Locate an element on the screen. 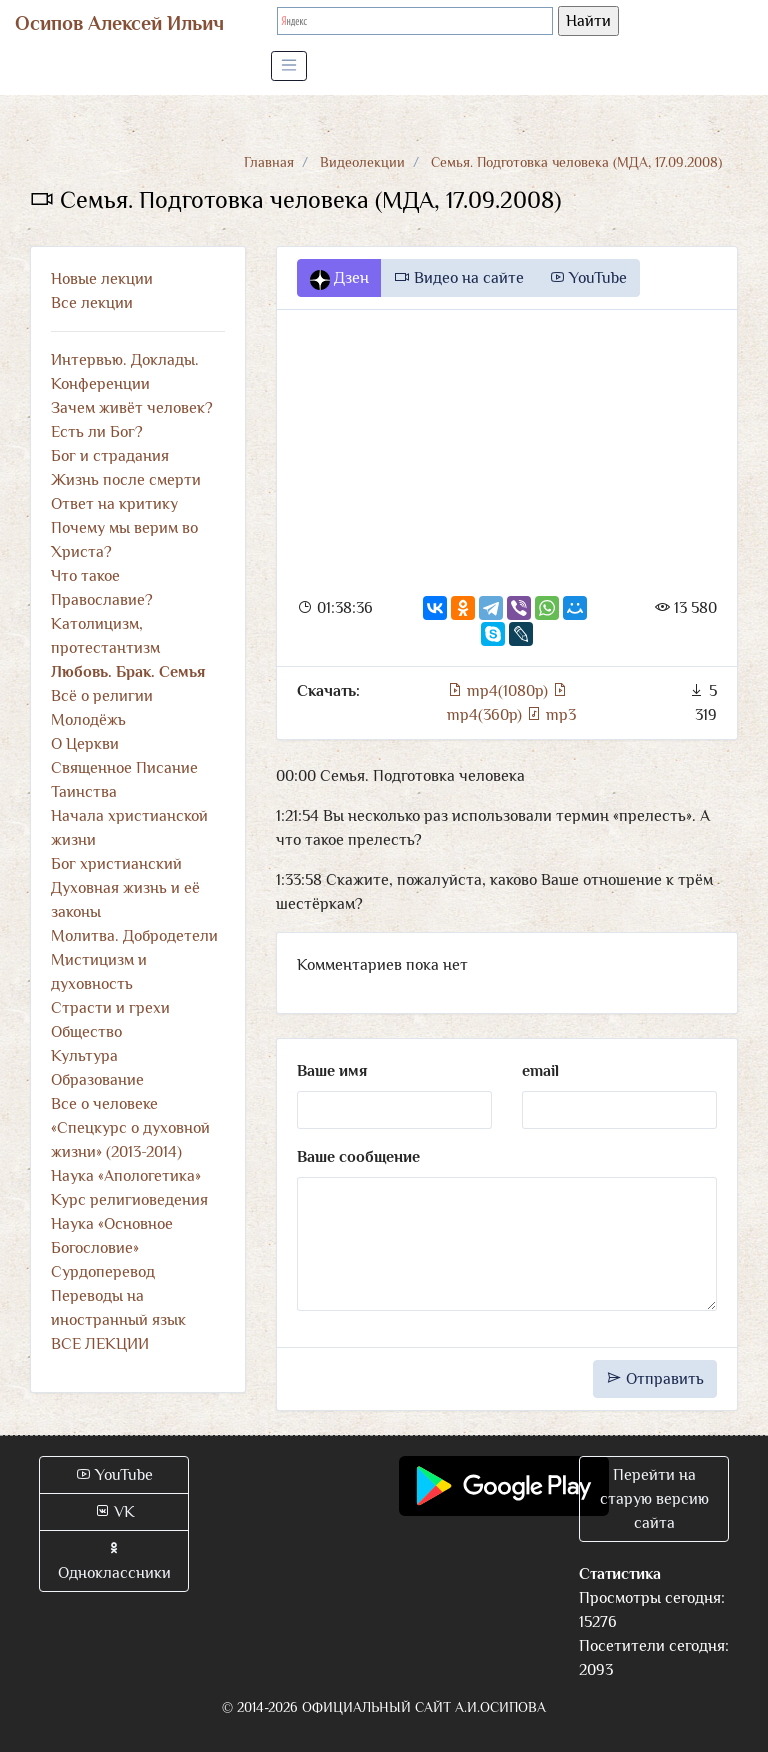  Видеолекции is located at coordinates (362, 162).